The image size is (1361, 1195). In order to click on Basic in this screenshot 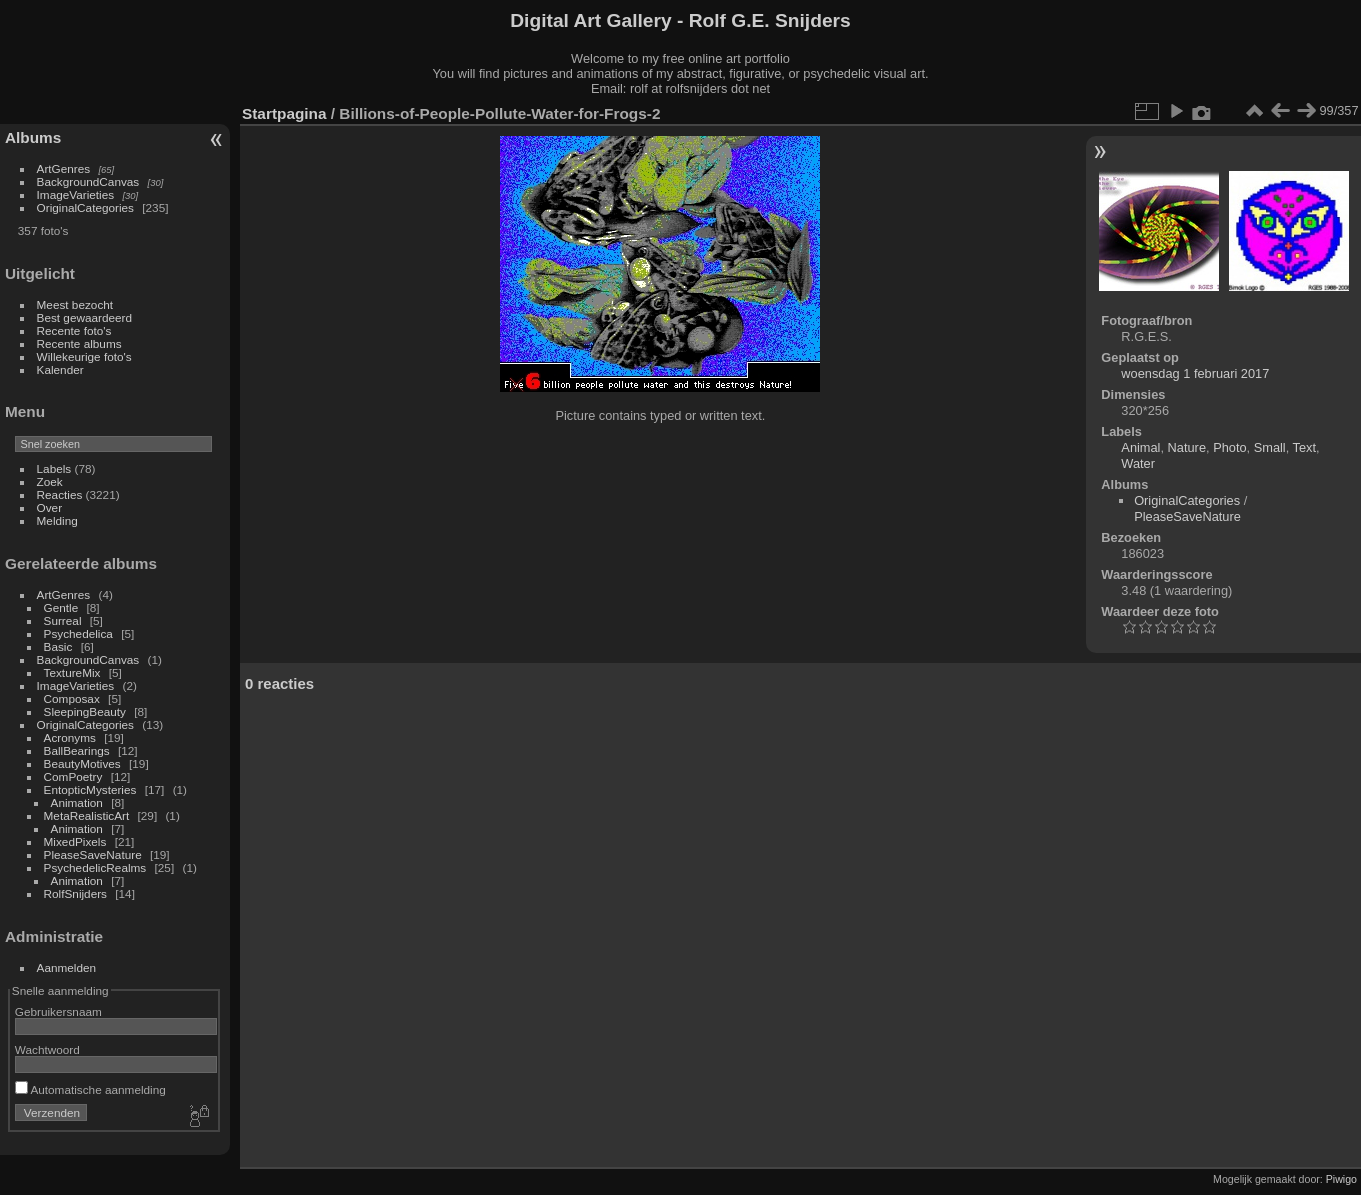, I will do `click(58, 646)`.